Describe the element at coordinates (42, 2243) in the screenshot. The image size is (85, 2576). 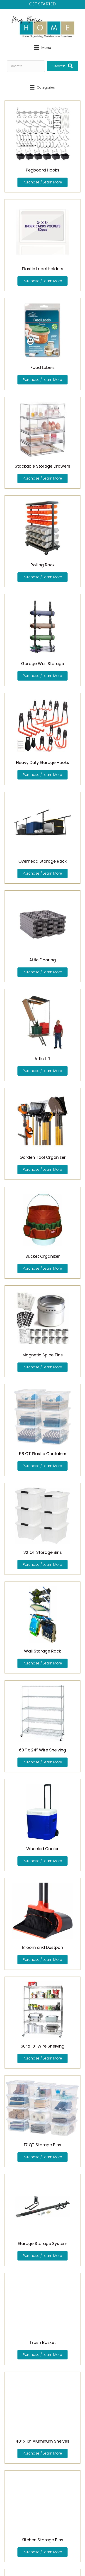
I see `Garage Storage System` at that location.